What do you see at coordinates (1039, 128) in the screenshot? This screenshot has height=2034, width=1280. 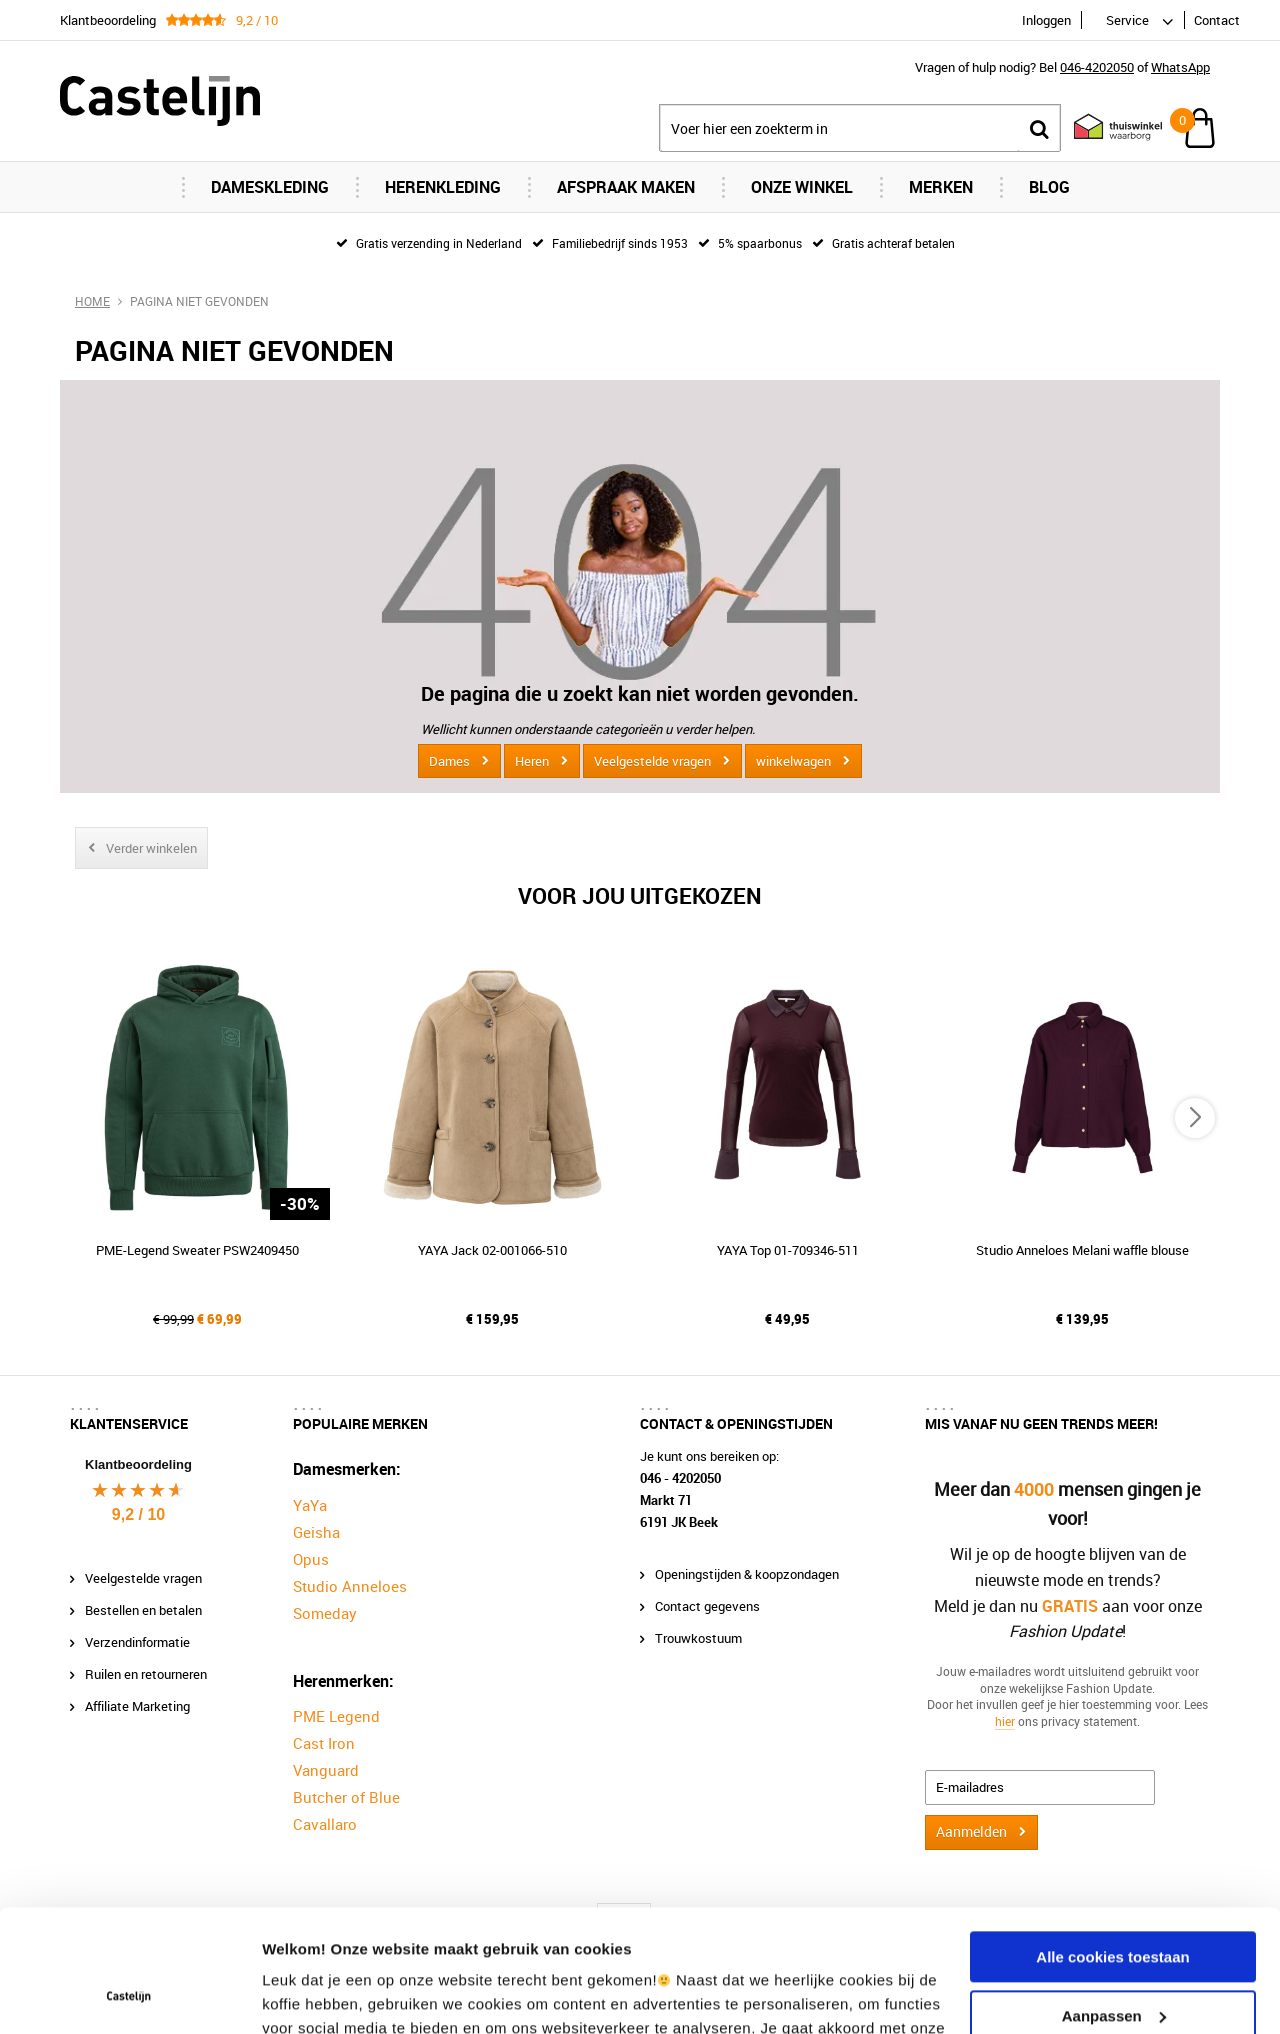 I see `Zoeken` at bounding box center [1039, 128].